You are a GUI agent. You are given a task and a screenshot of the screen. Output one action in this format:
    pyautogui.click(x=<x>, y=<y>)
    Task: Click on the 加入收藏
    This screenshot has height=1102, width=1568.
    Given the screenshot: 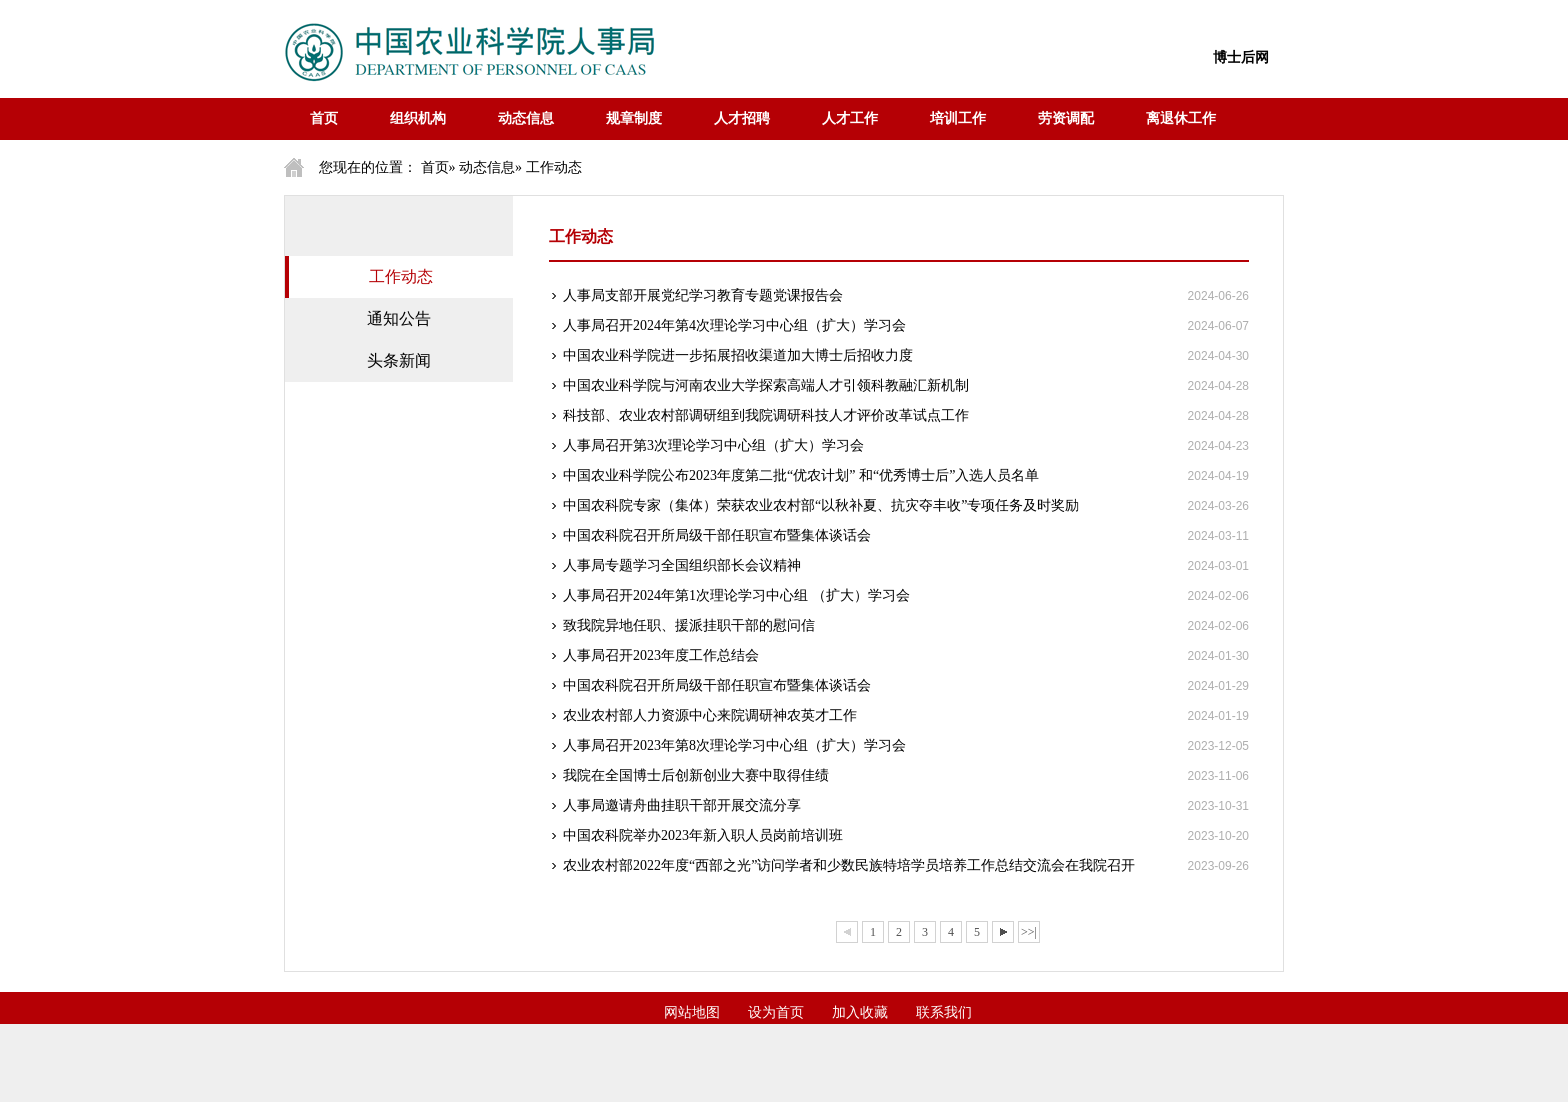 What is the action you would take?
    pyautogui.click(x=860, y=1012)
    